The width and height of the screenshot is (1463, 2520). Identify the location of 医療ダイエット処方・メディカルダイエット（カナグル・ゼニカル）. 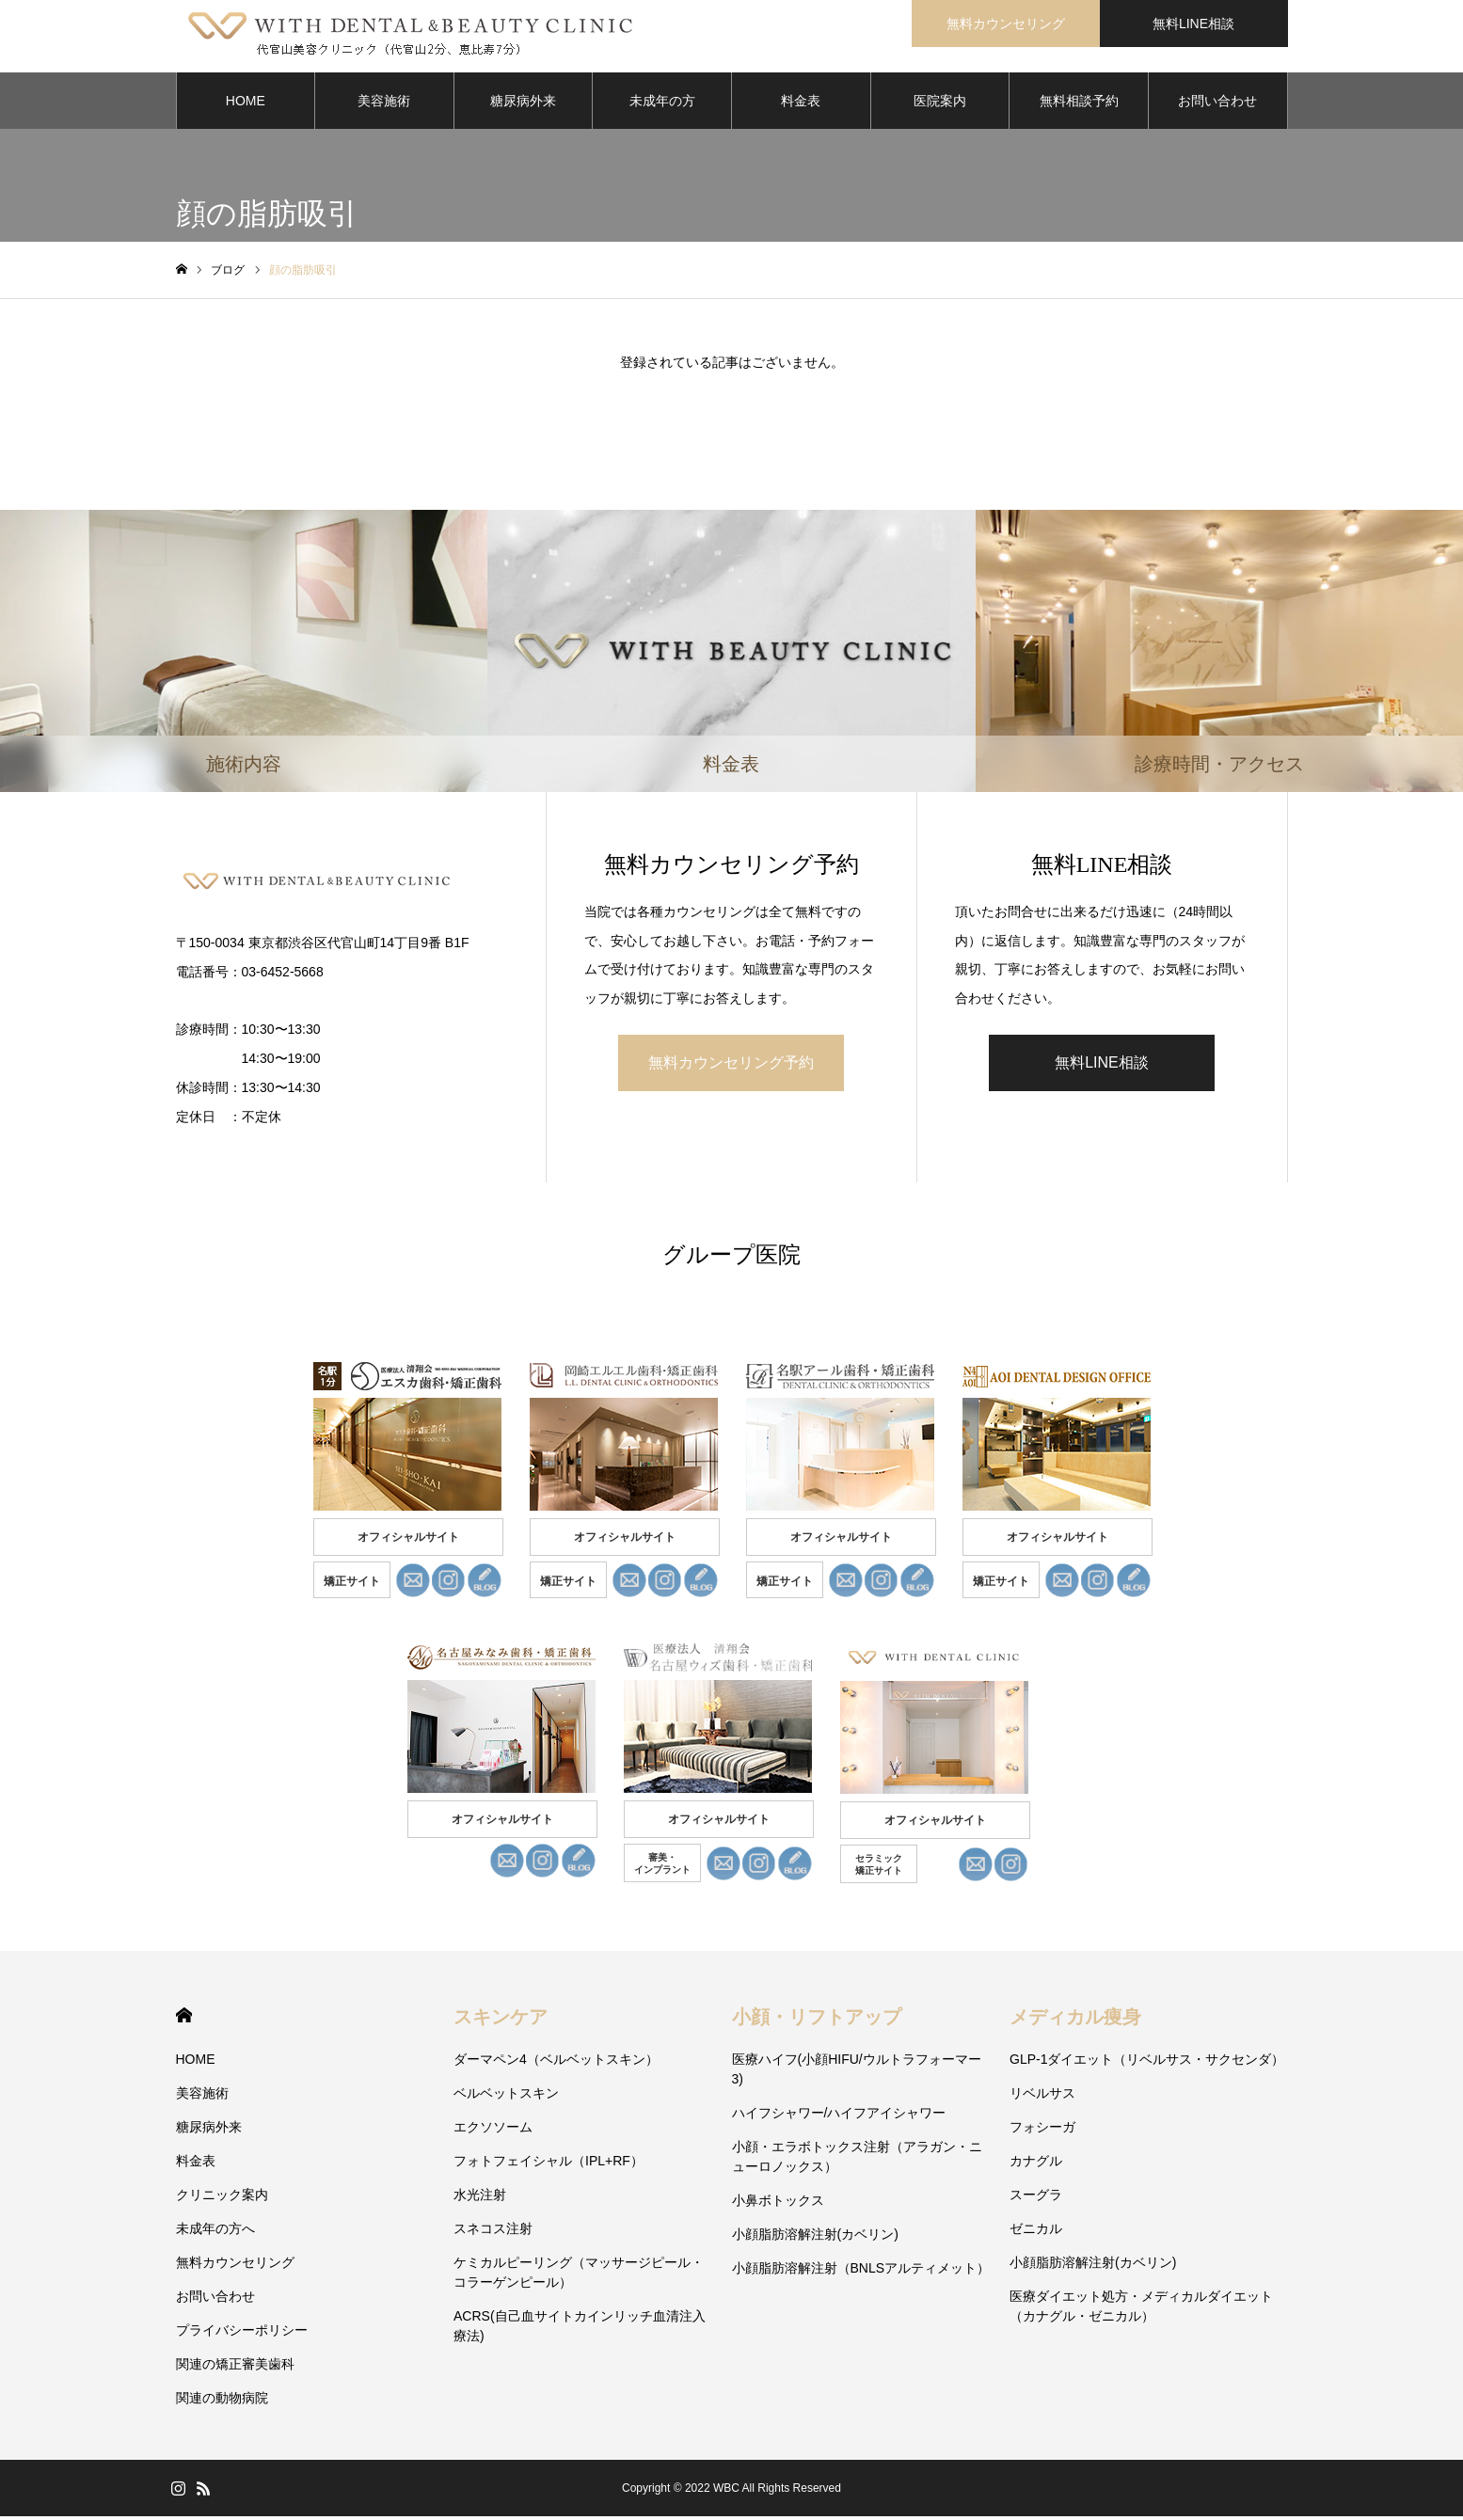
(1141, 2309).